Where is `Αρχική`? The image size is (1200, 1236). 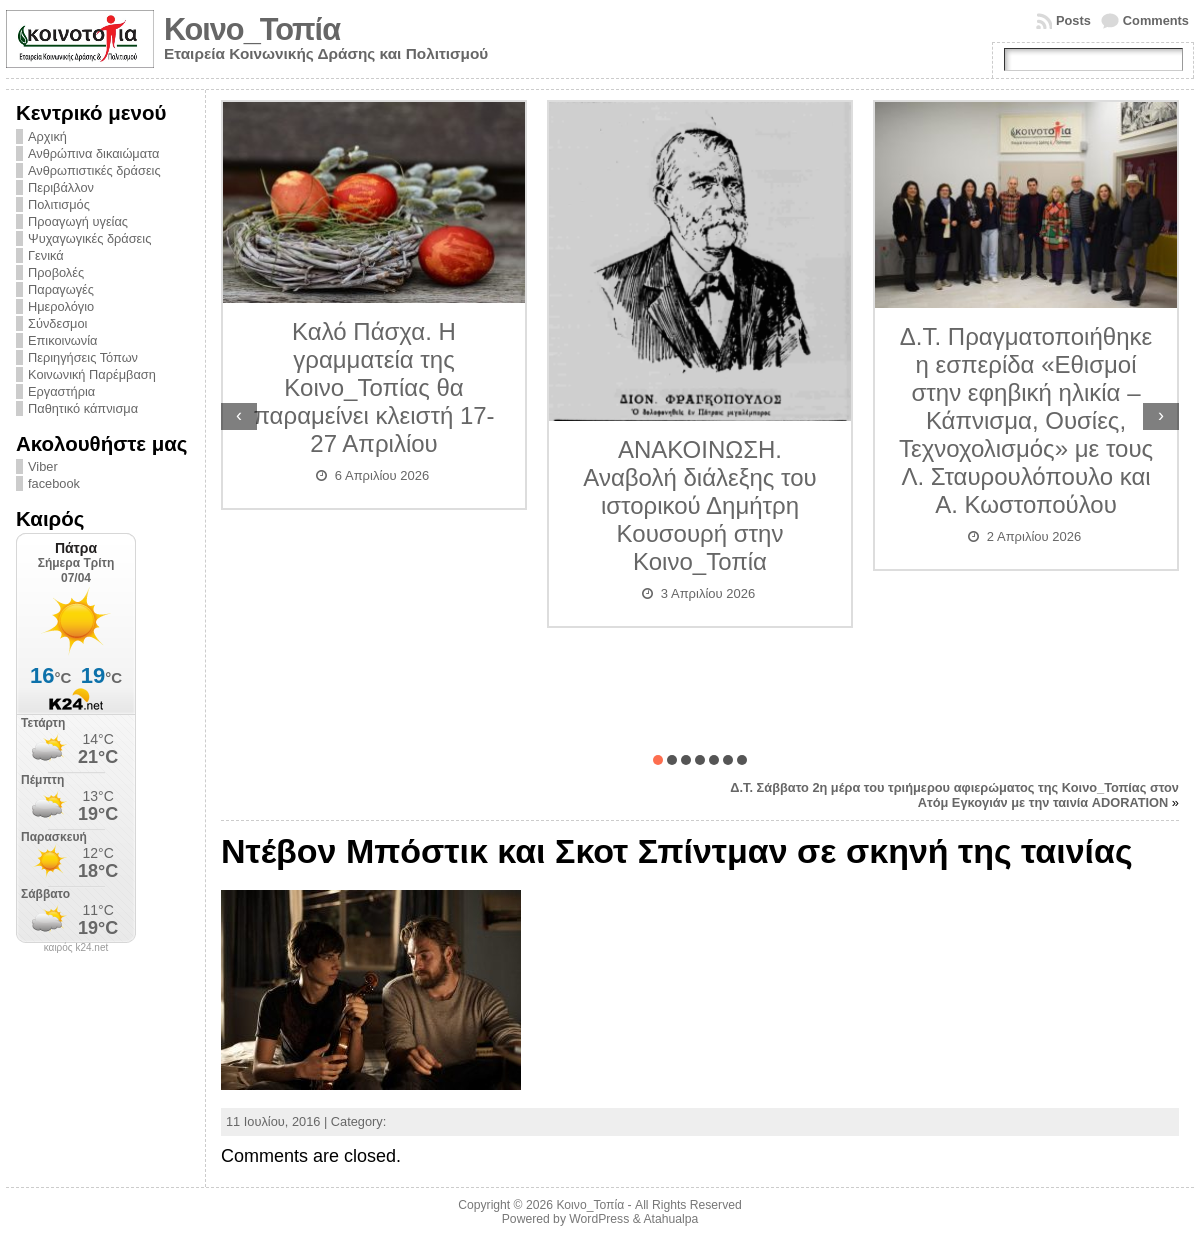 Αρχική is located at coordinates (47, 136).